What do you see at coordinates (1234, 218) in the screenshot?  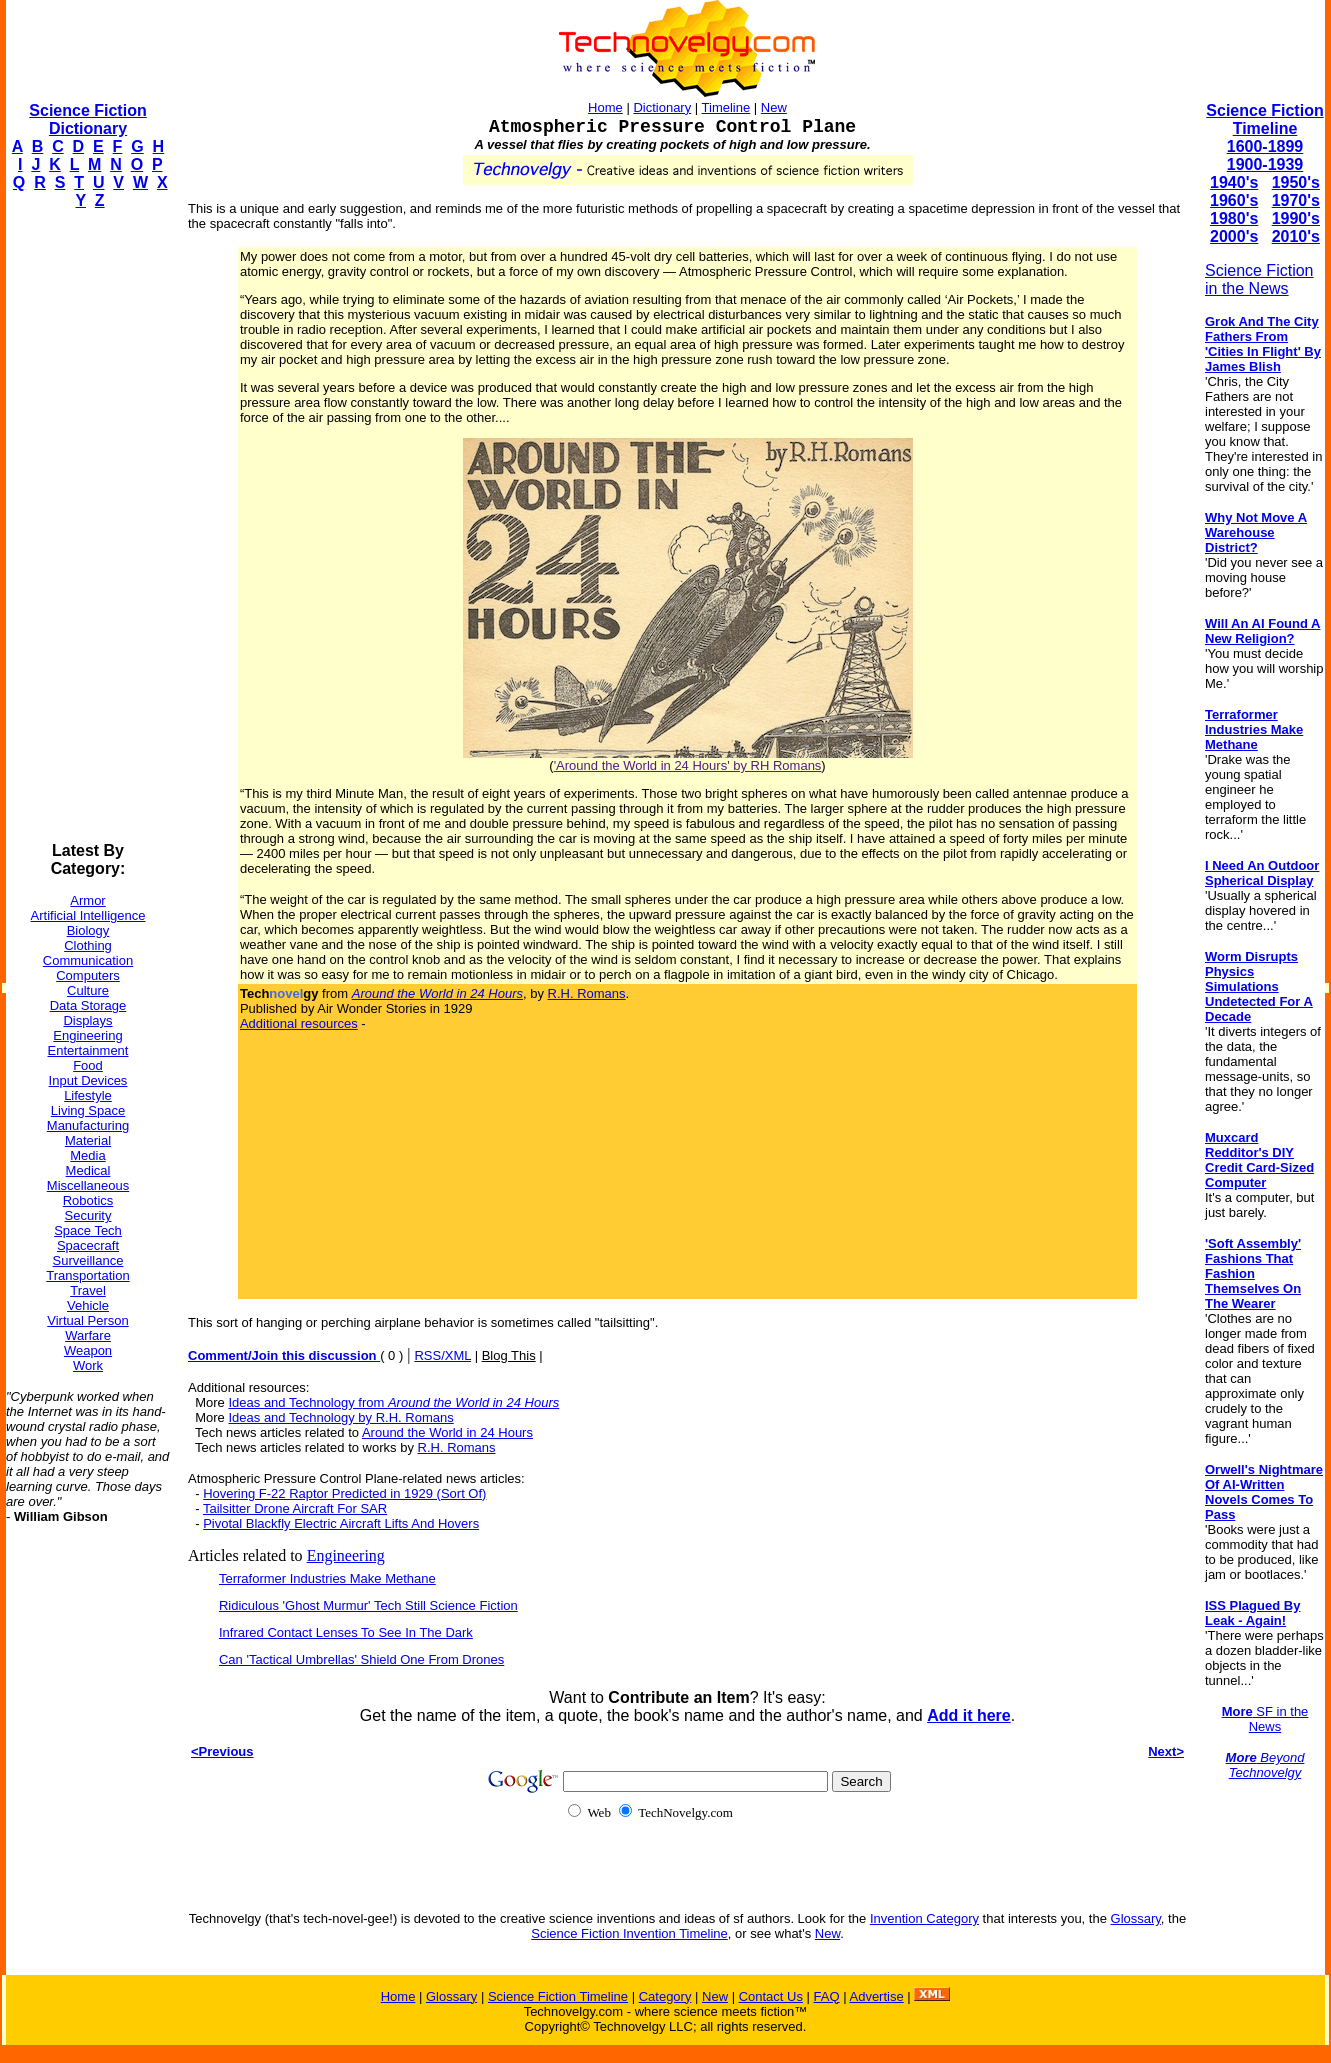 I see `1980's` at bounding box center [1234, 218].